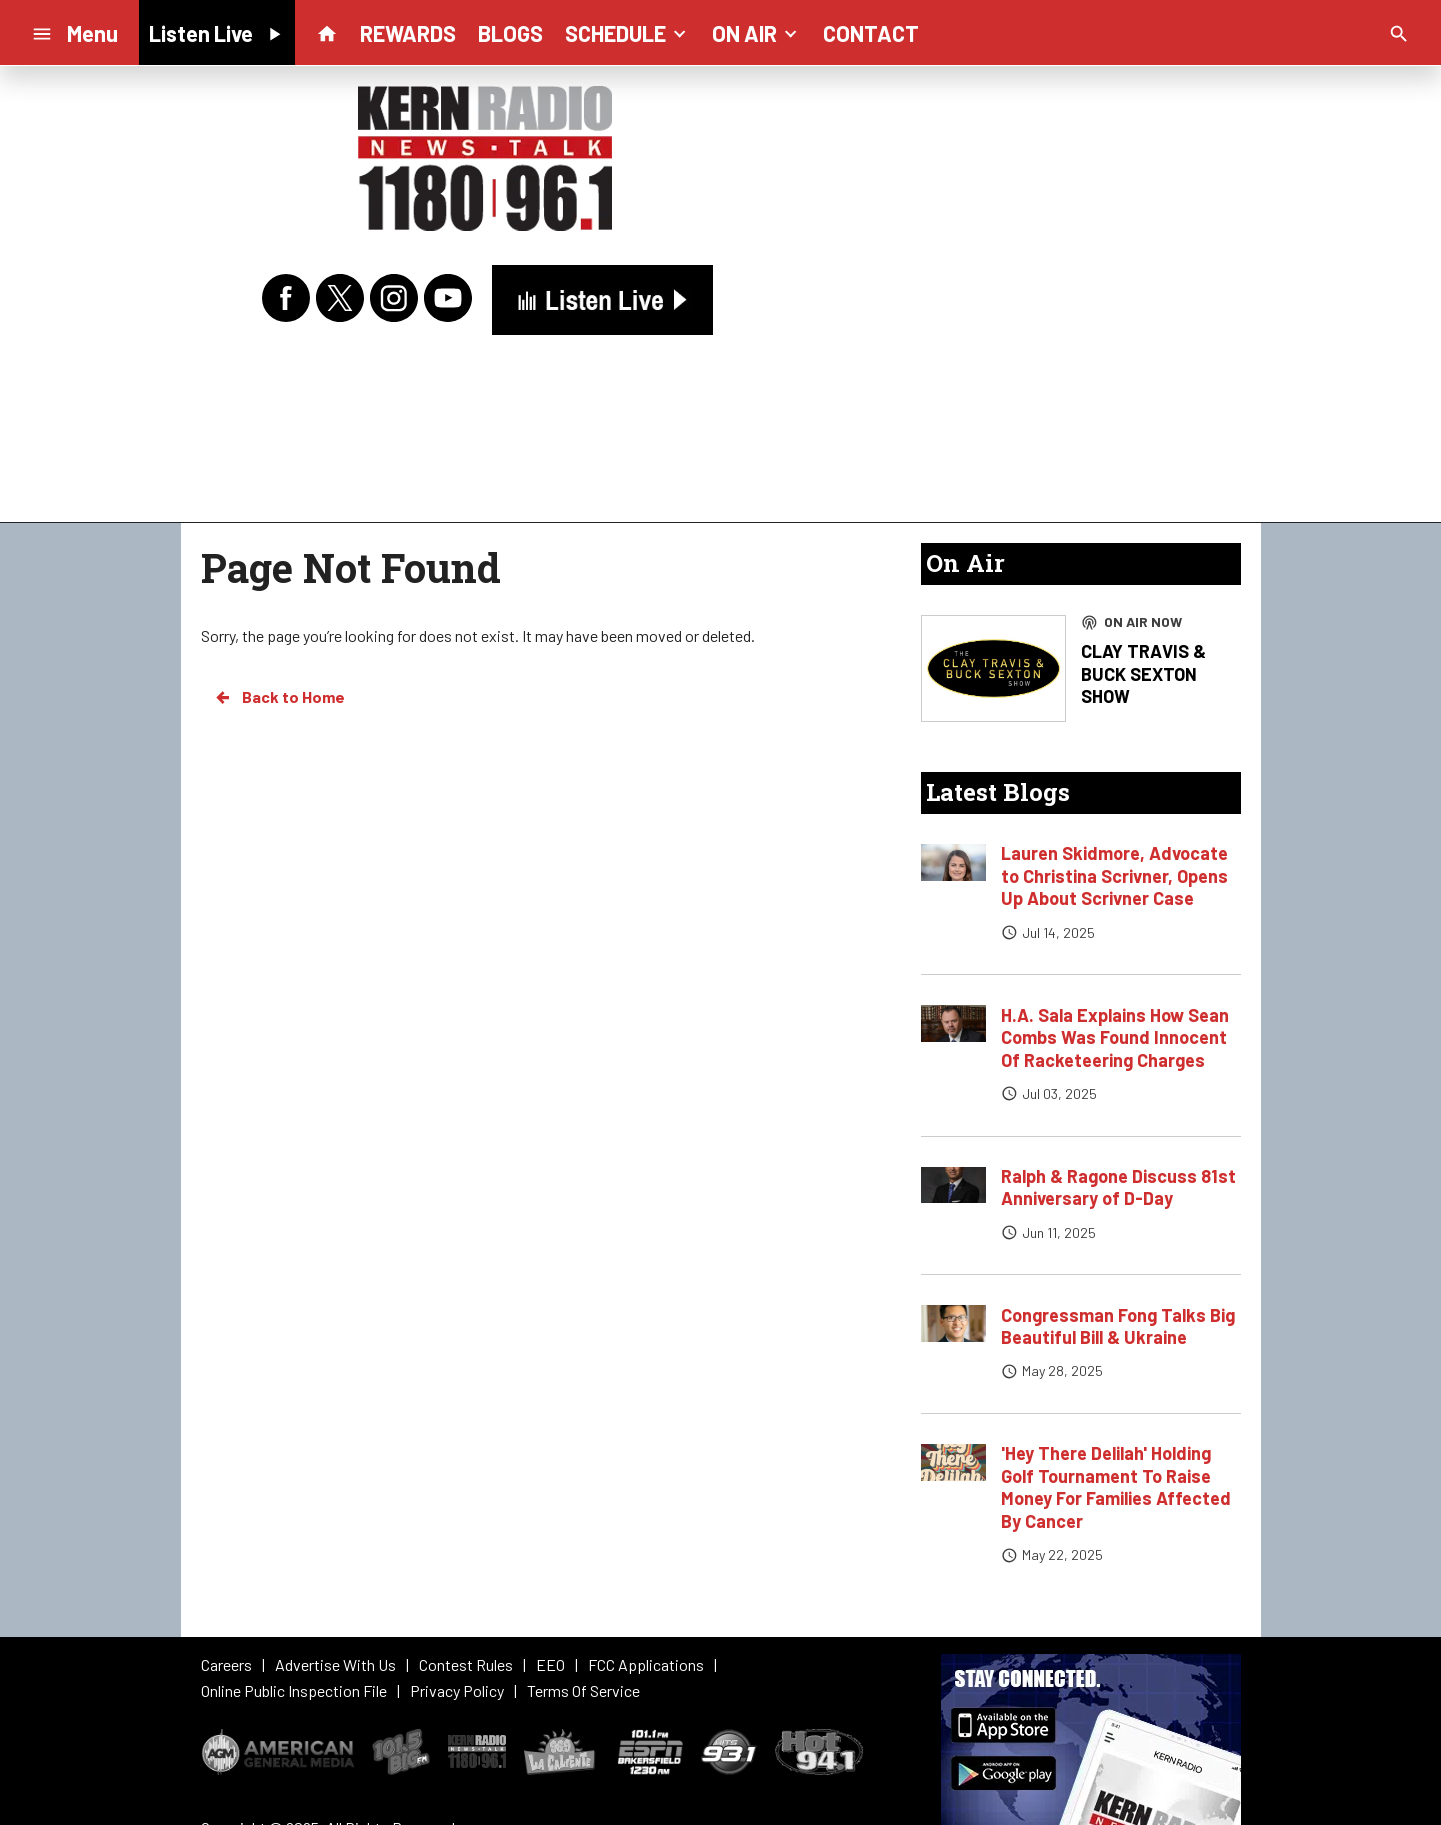 The height and width of the screenshot is (1825, 1441). Describe the element at coordinates (871, 33) in the screenshot. I see `CONTACT` at that location.